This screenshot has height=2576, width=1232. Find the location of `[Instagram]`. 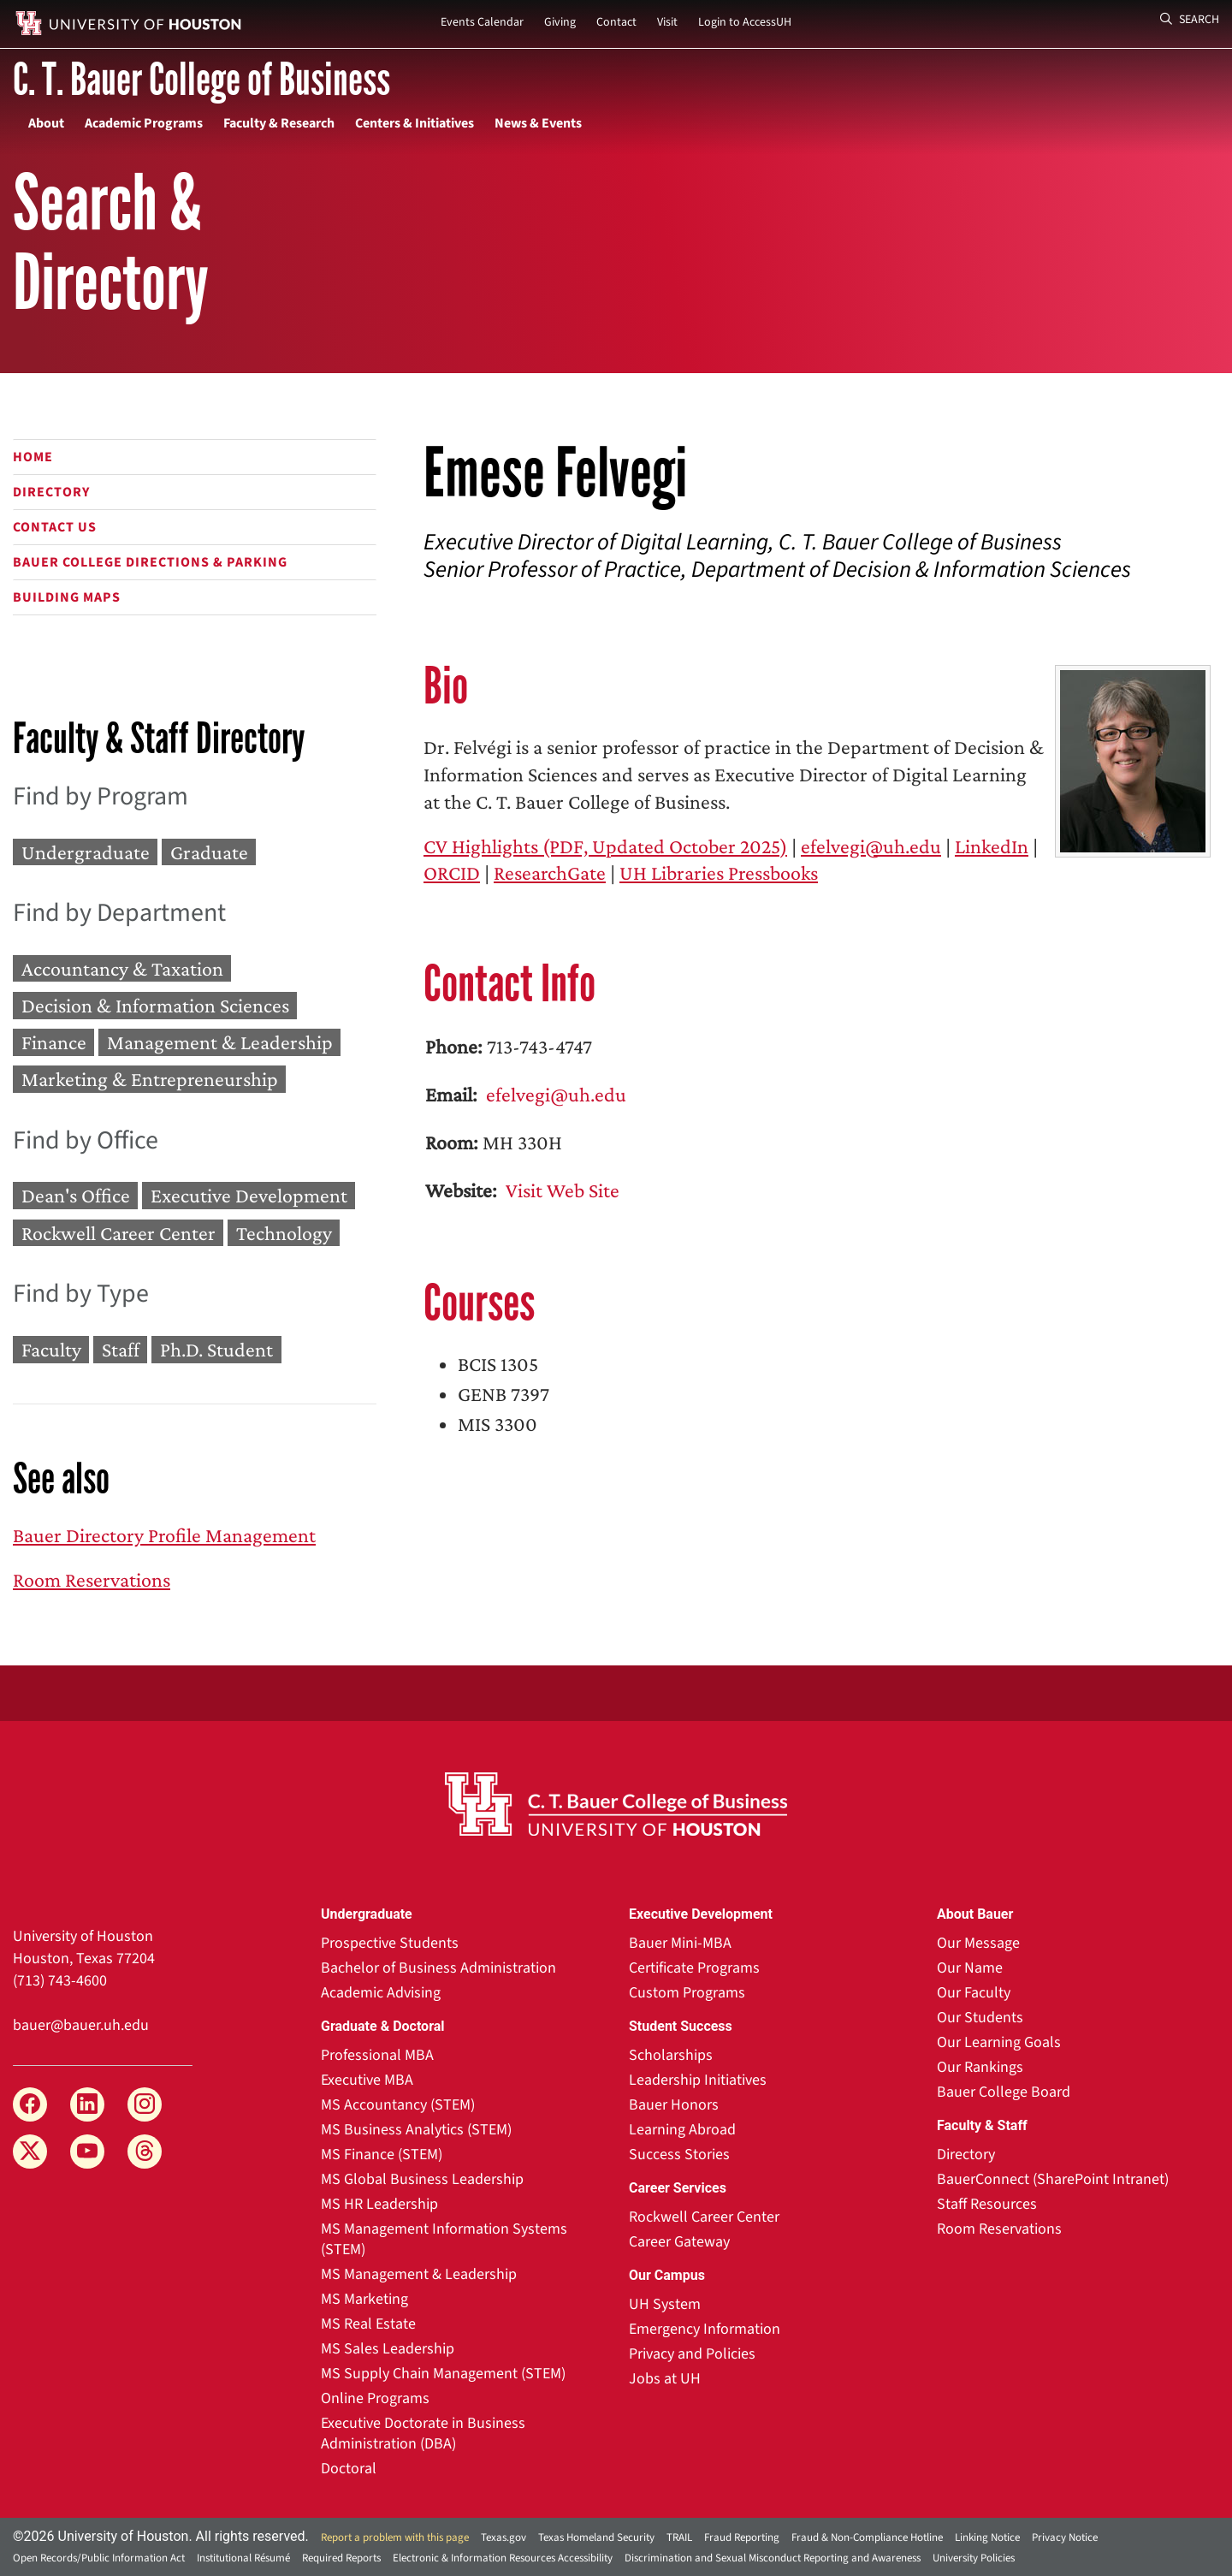

[Instagram] is located at coordinates (144, 2104).